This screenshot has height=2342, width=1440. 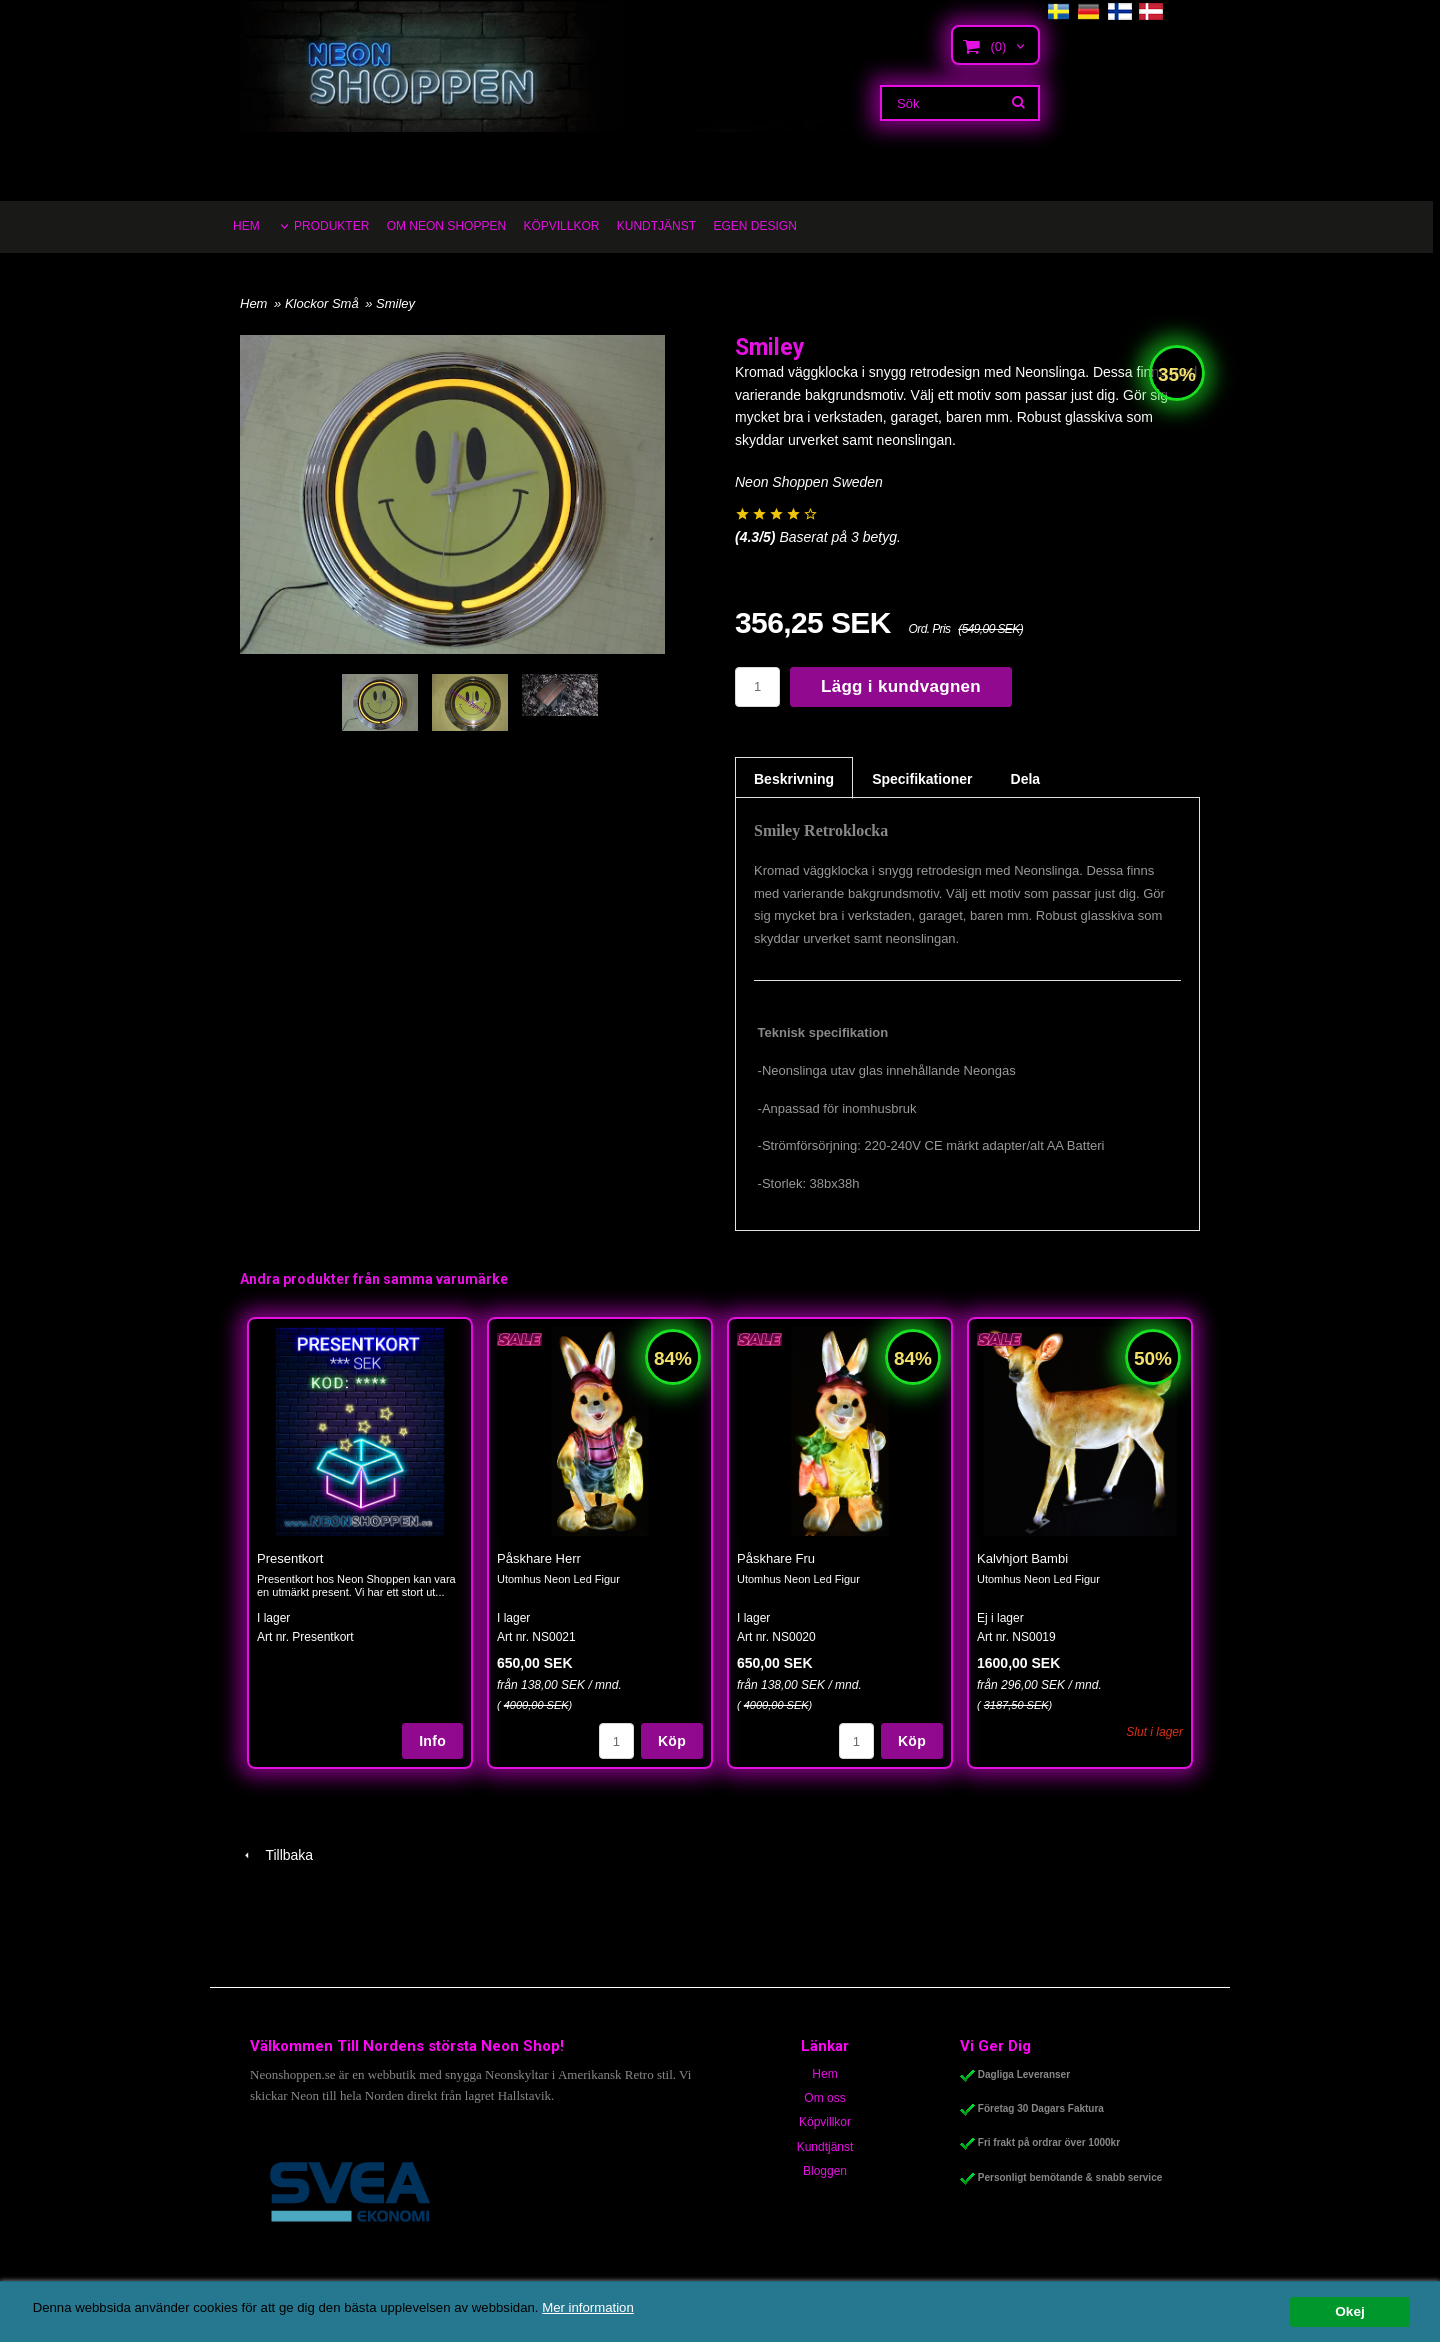 What do you see at coordinates (809, 482) in the screenshot?
I see `Neon Shoppen Sweden` at bounding box center [809, 482].